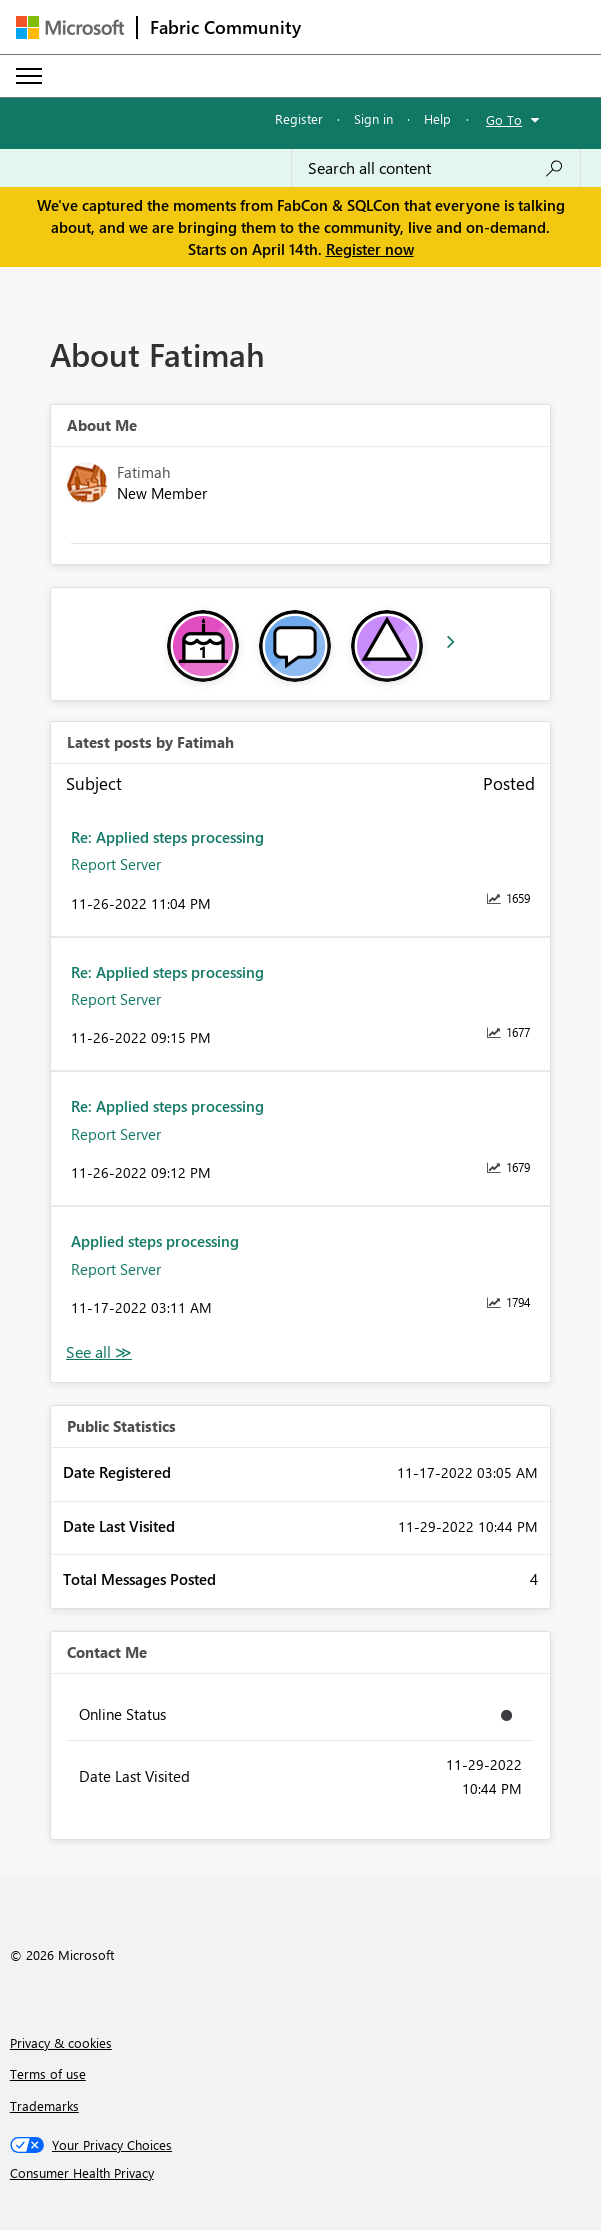 The height and width of the screenshot is (2230, 601). Describe the element at coordinates (437, 118) in the screenshot. I see `Help` at that location.